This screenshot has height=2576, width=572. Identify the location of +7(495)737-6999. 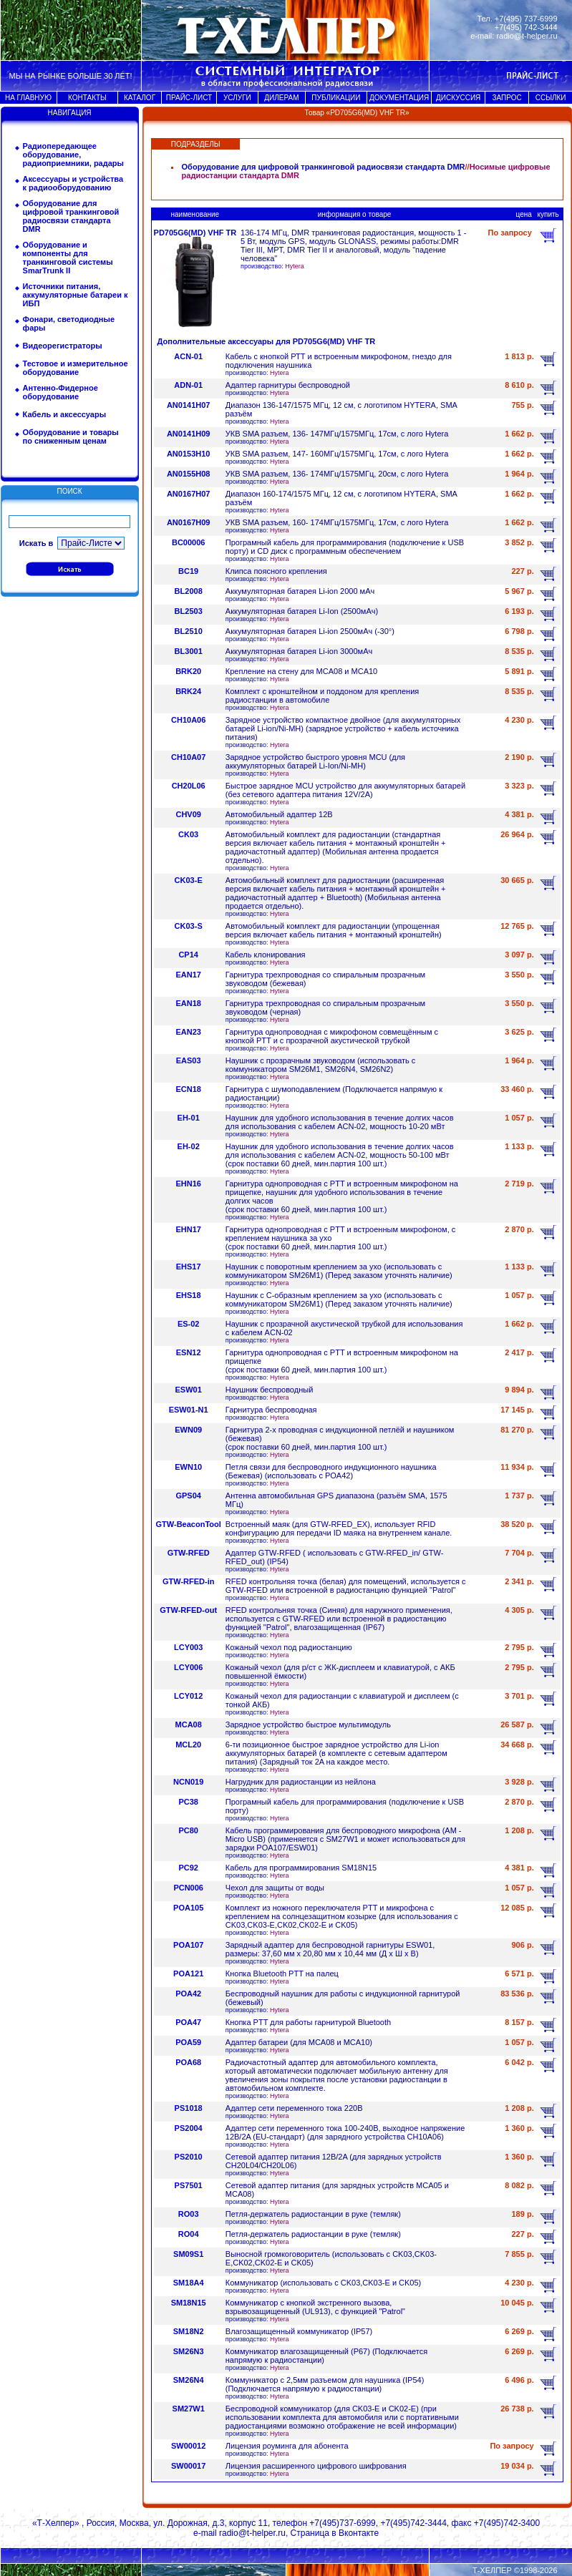
(342, 2523).